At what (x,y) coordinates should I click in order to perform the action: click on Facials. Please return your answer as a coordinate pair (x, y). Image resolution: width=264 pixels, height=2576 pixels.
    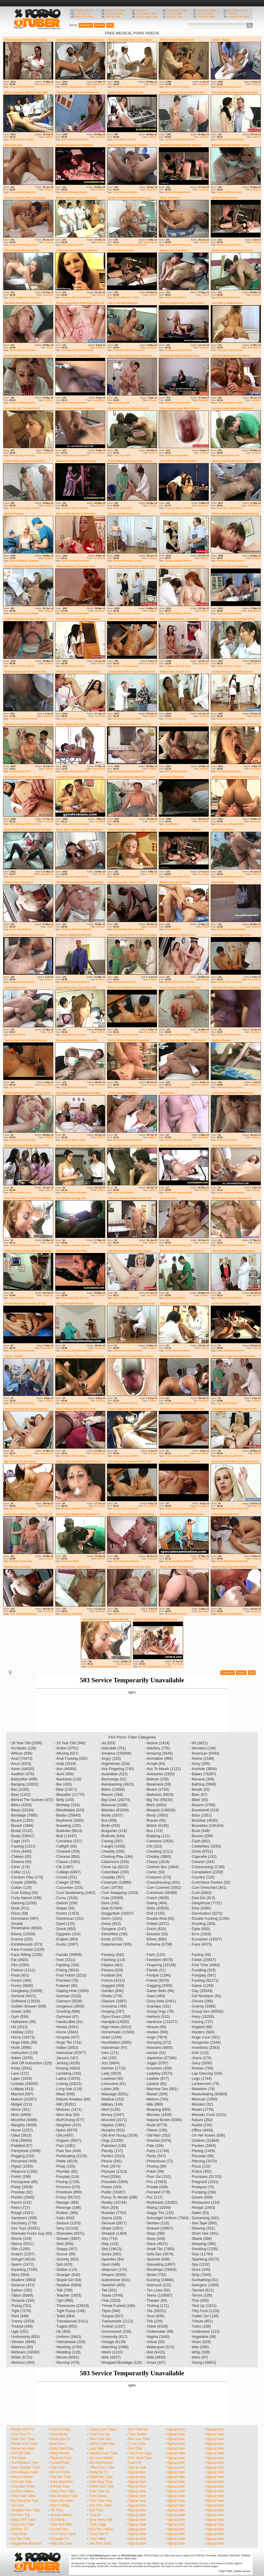
    Looking at the image, I should click on (123, 192).